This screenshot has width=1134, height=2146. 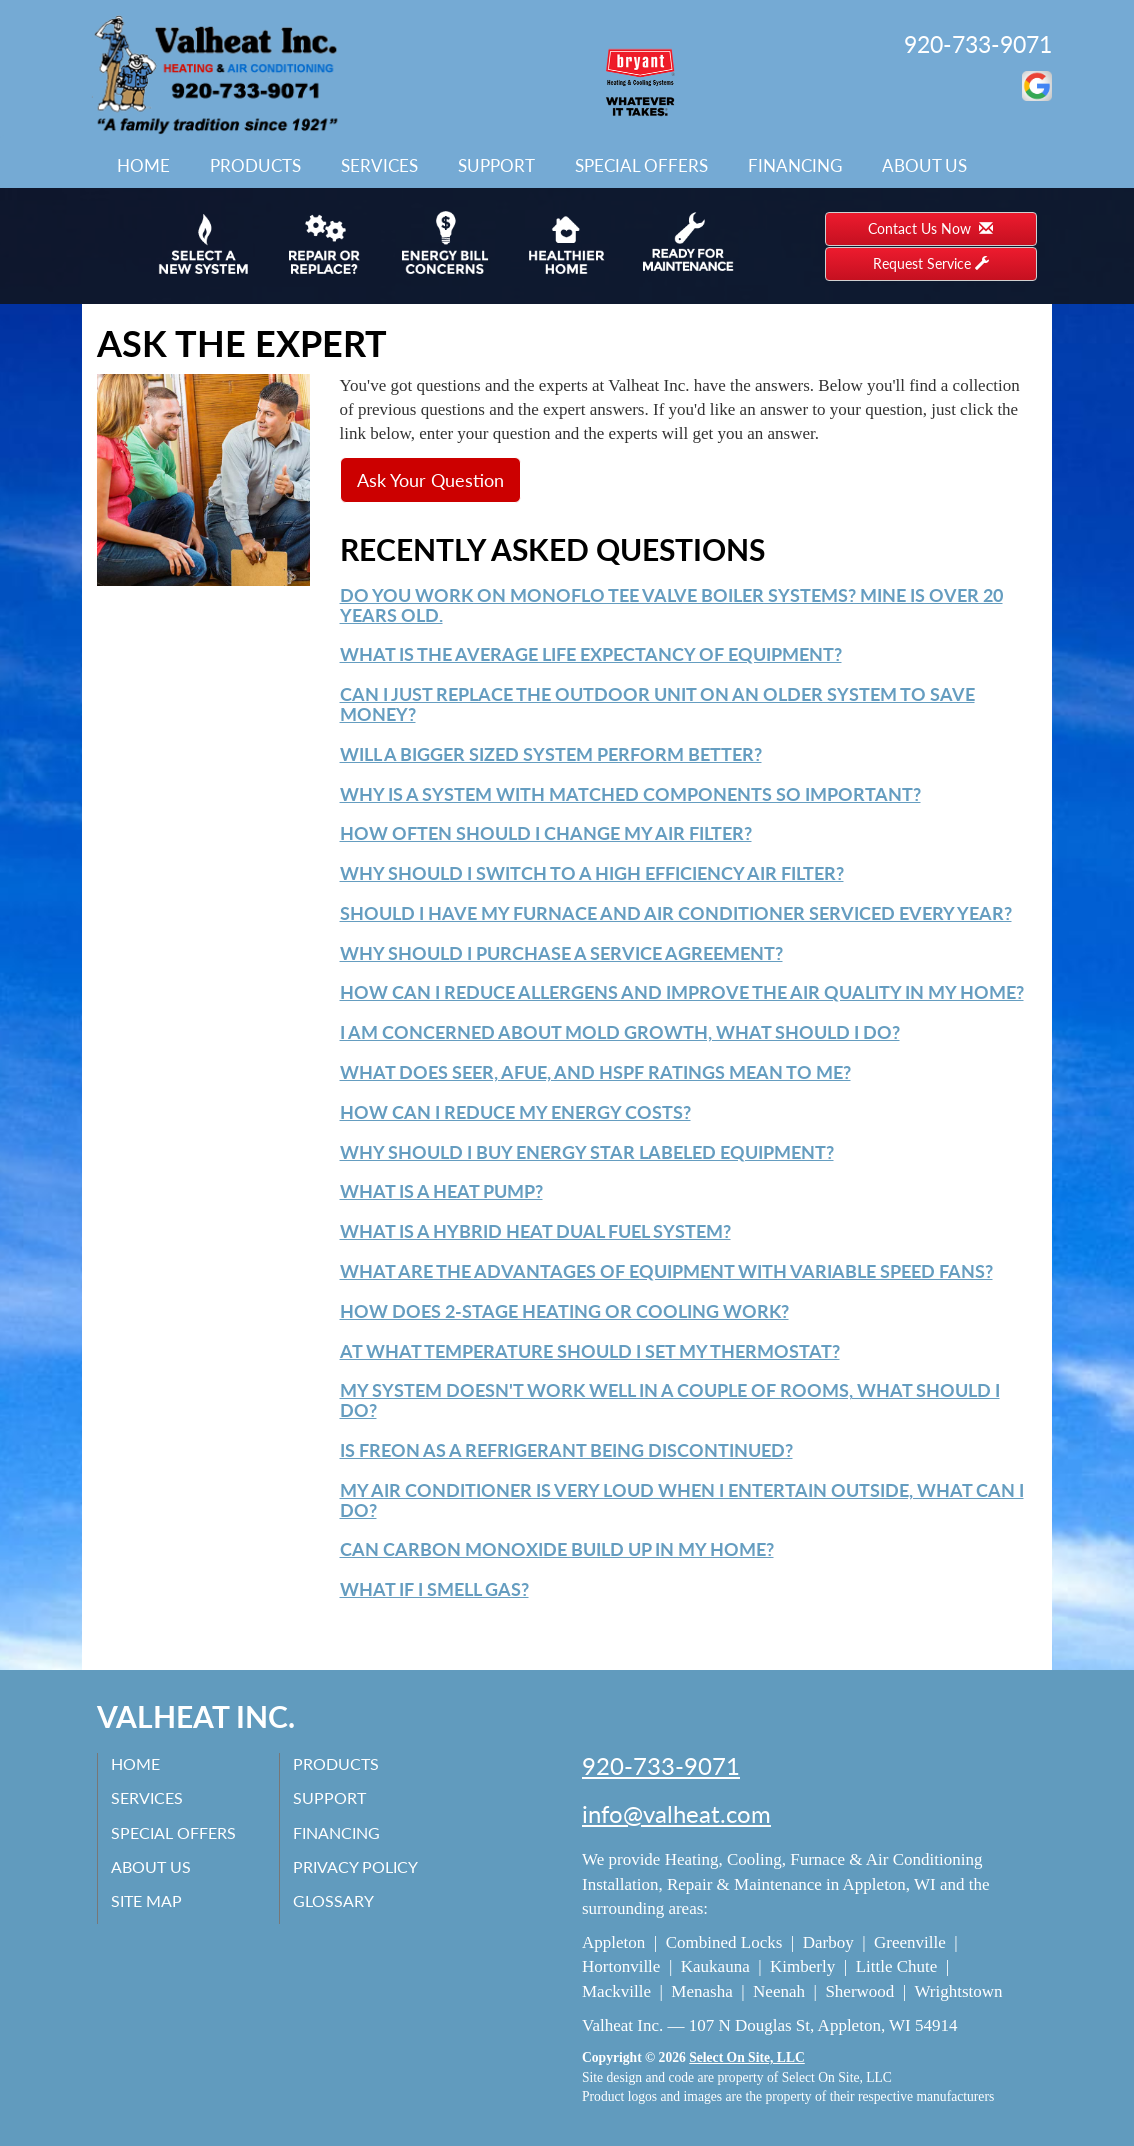 What do you see at coordinates (566, 1450) in the screenshot?
I see `Is Freon as a refrigerant being discontinued?` at bounding box center [566, 1450].